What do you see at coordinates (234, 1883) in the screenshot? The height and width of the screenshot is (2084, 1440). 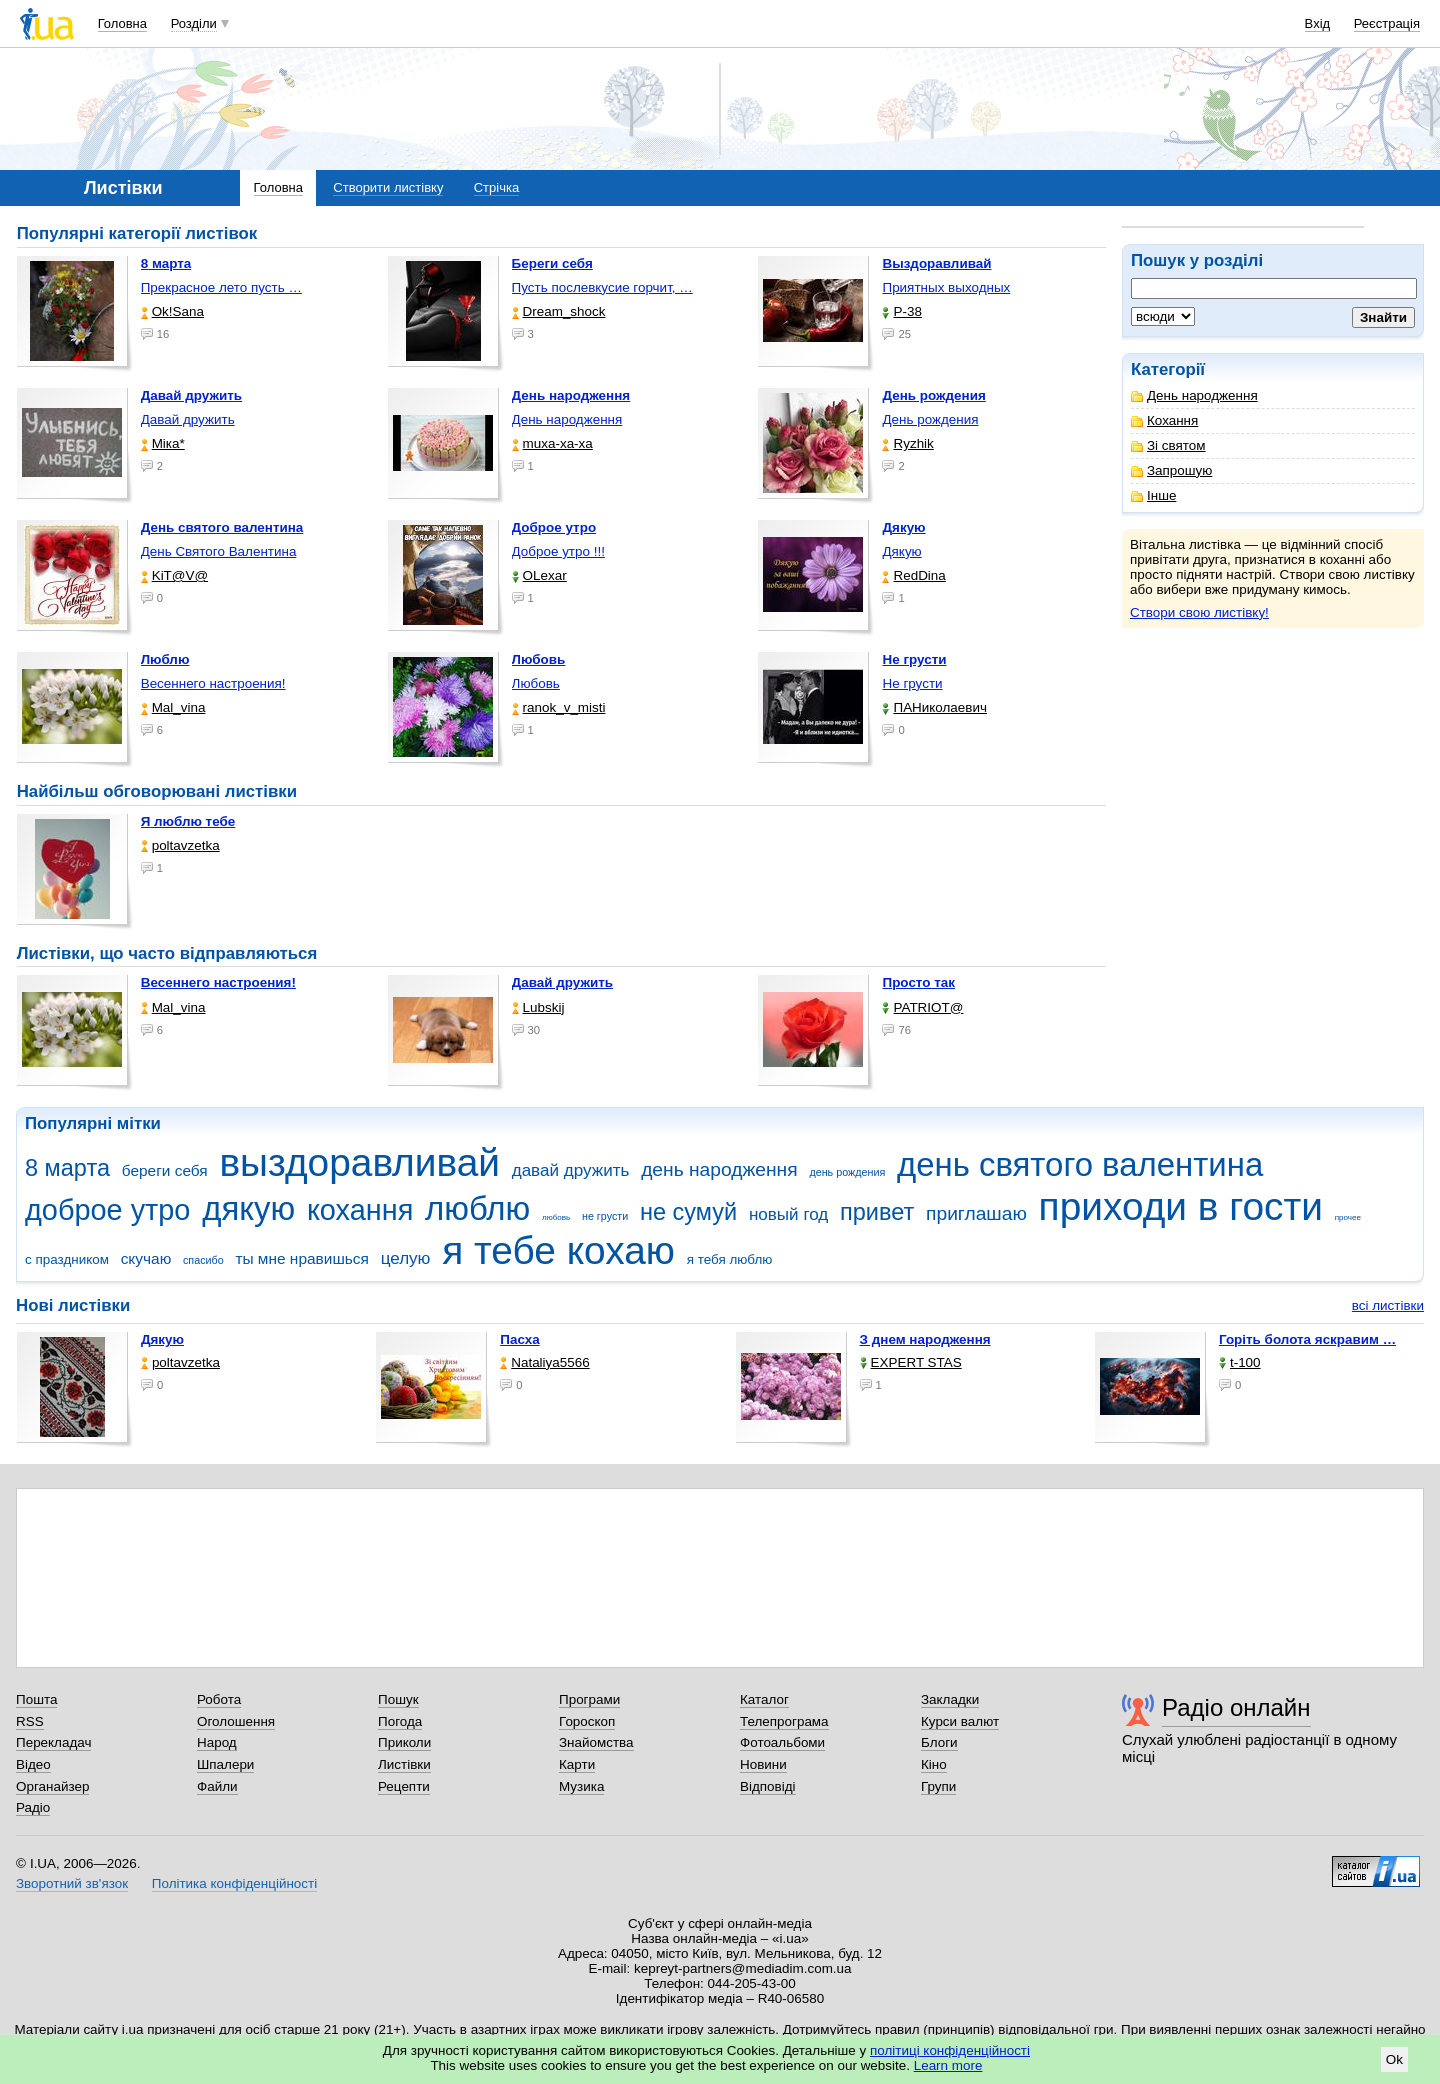 I see `Політика конфіденційності` at bounding box center [234, 1883].